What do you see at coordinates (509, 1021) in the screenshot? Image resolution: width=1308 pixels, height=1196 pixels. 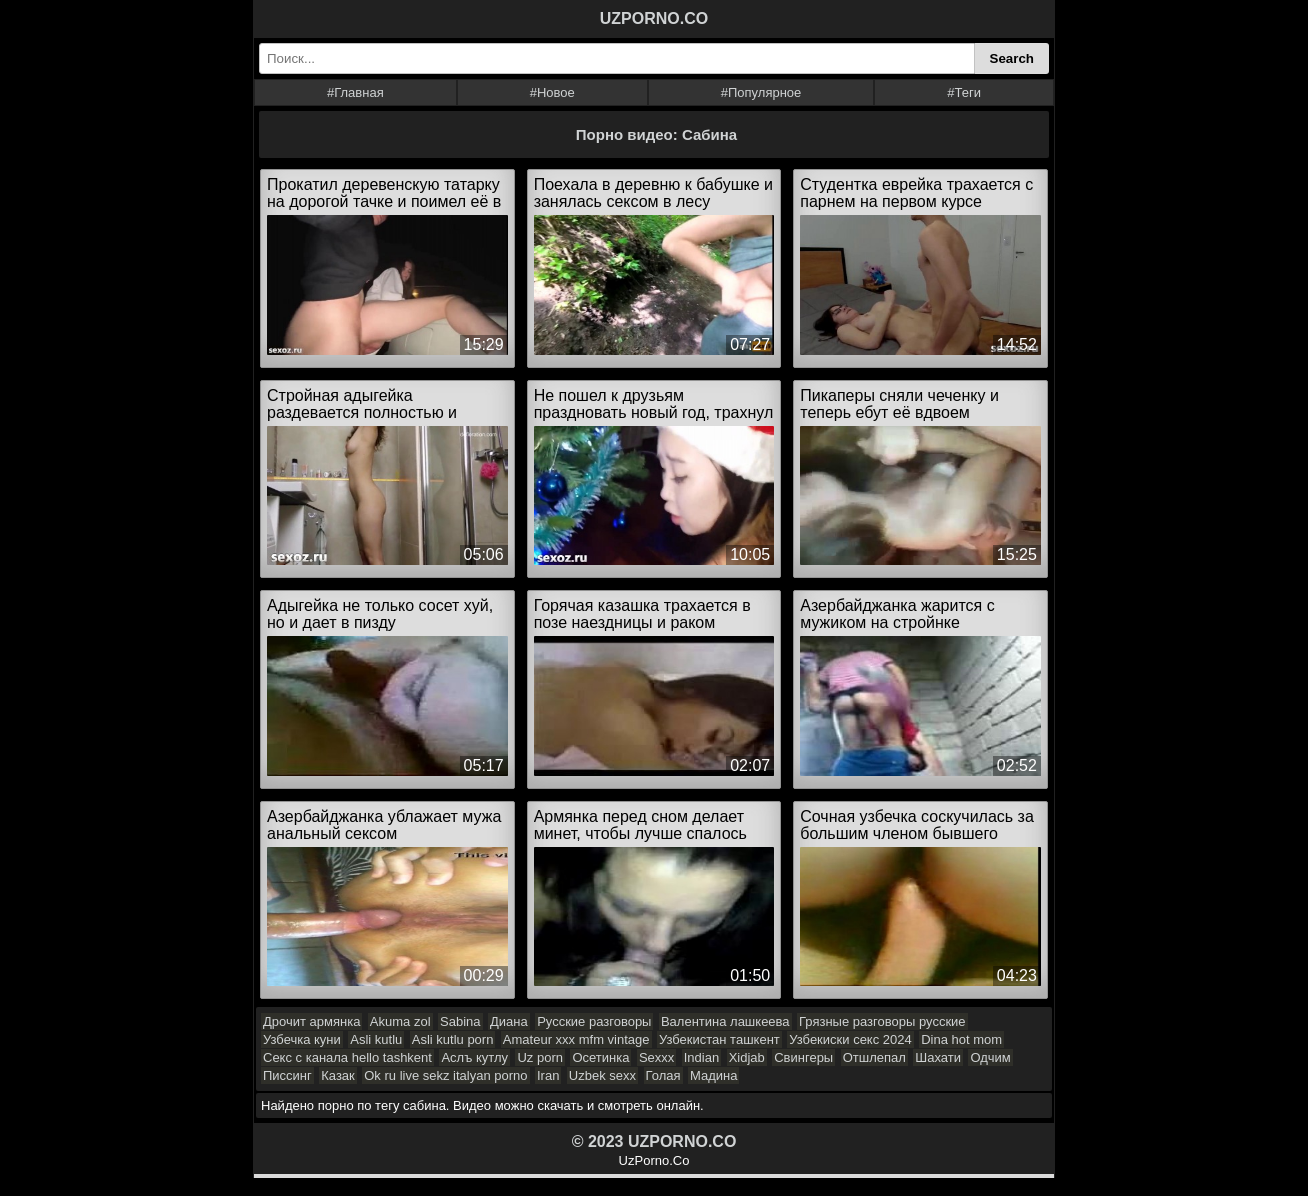 I see `Диана` at bounding box center [509, 1021].